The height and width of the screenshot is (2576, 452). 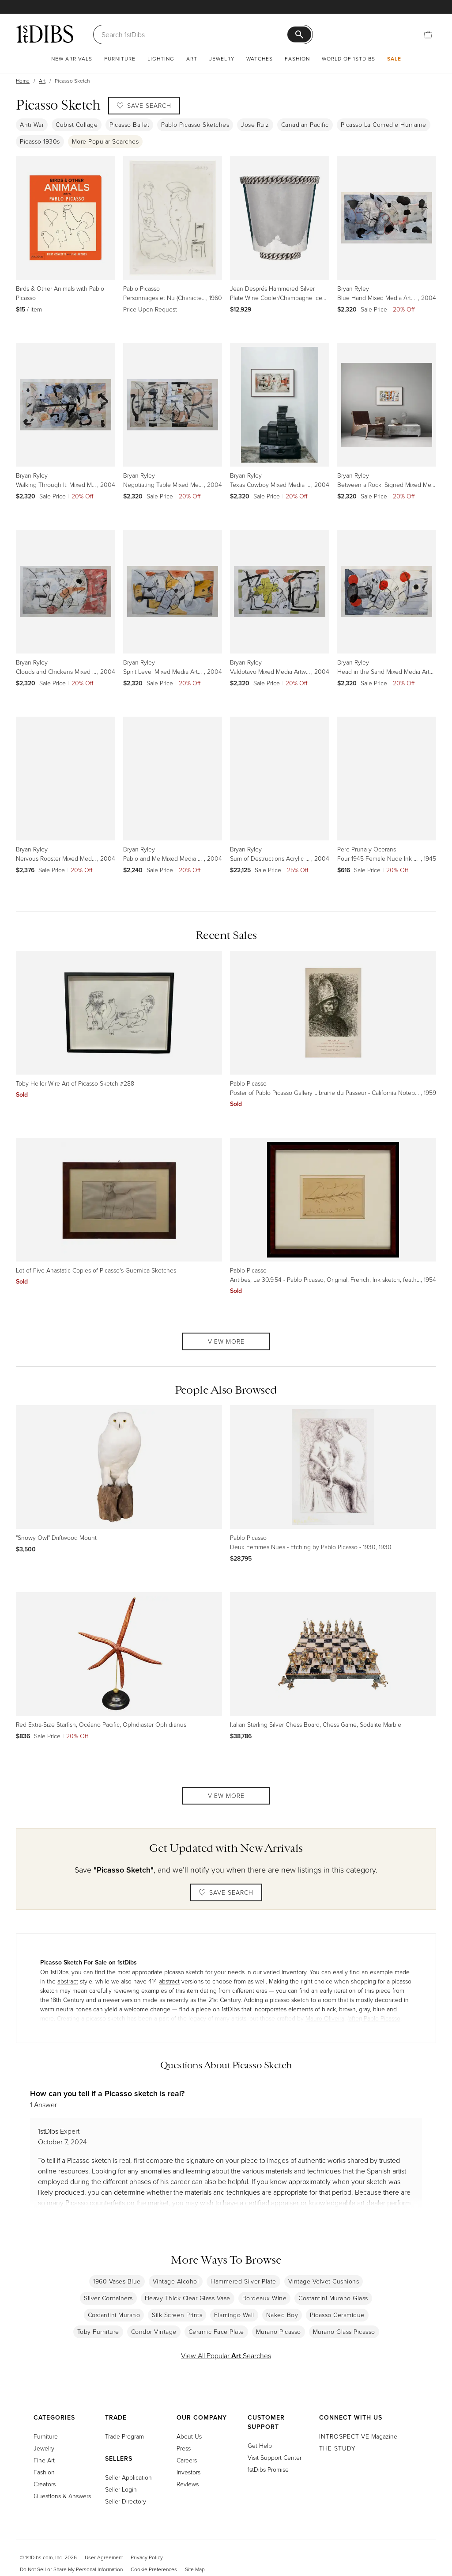 What do you see at coordinates (195, 2569) in the screenshot?
I see `Site Map` at bounding box center [195, 2569].